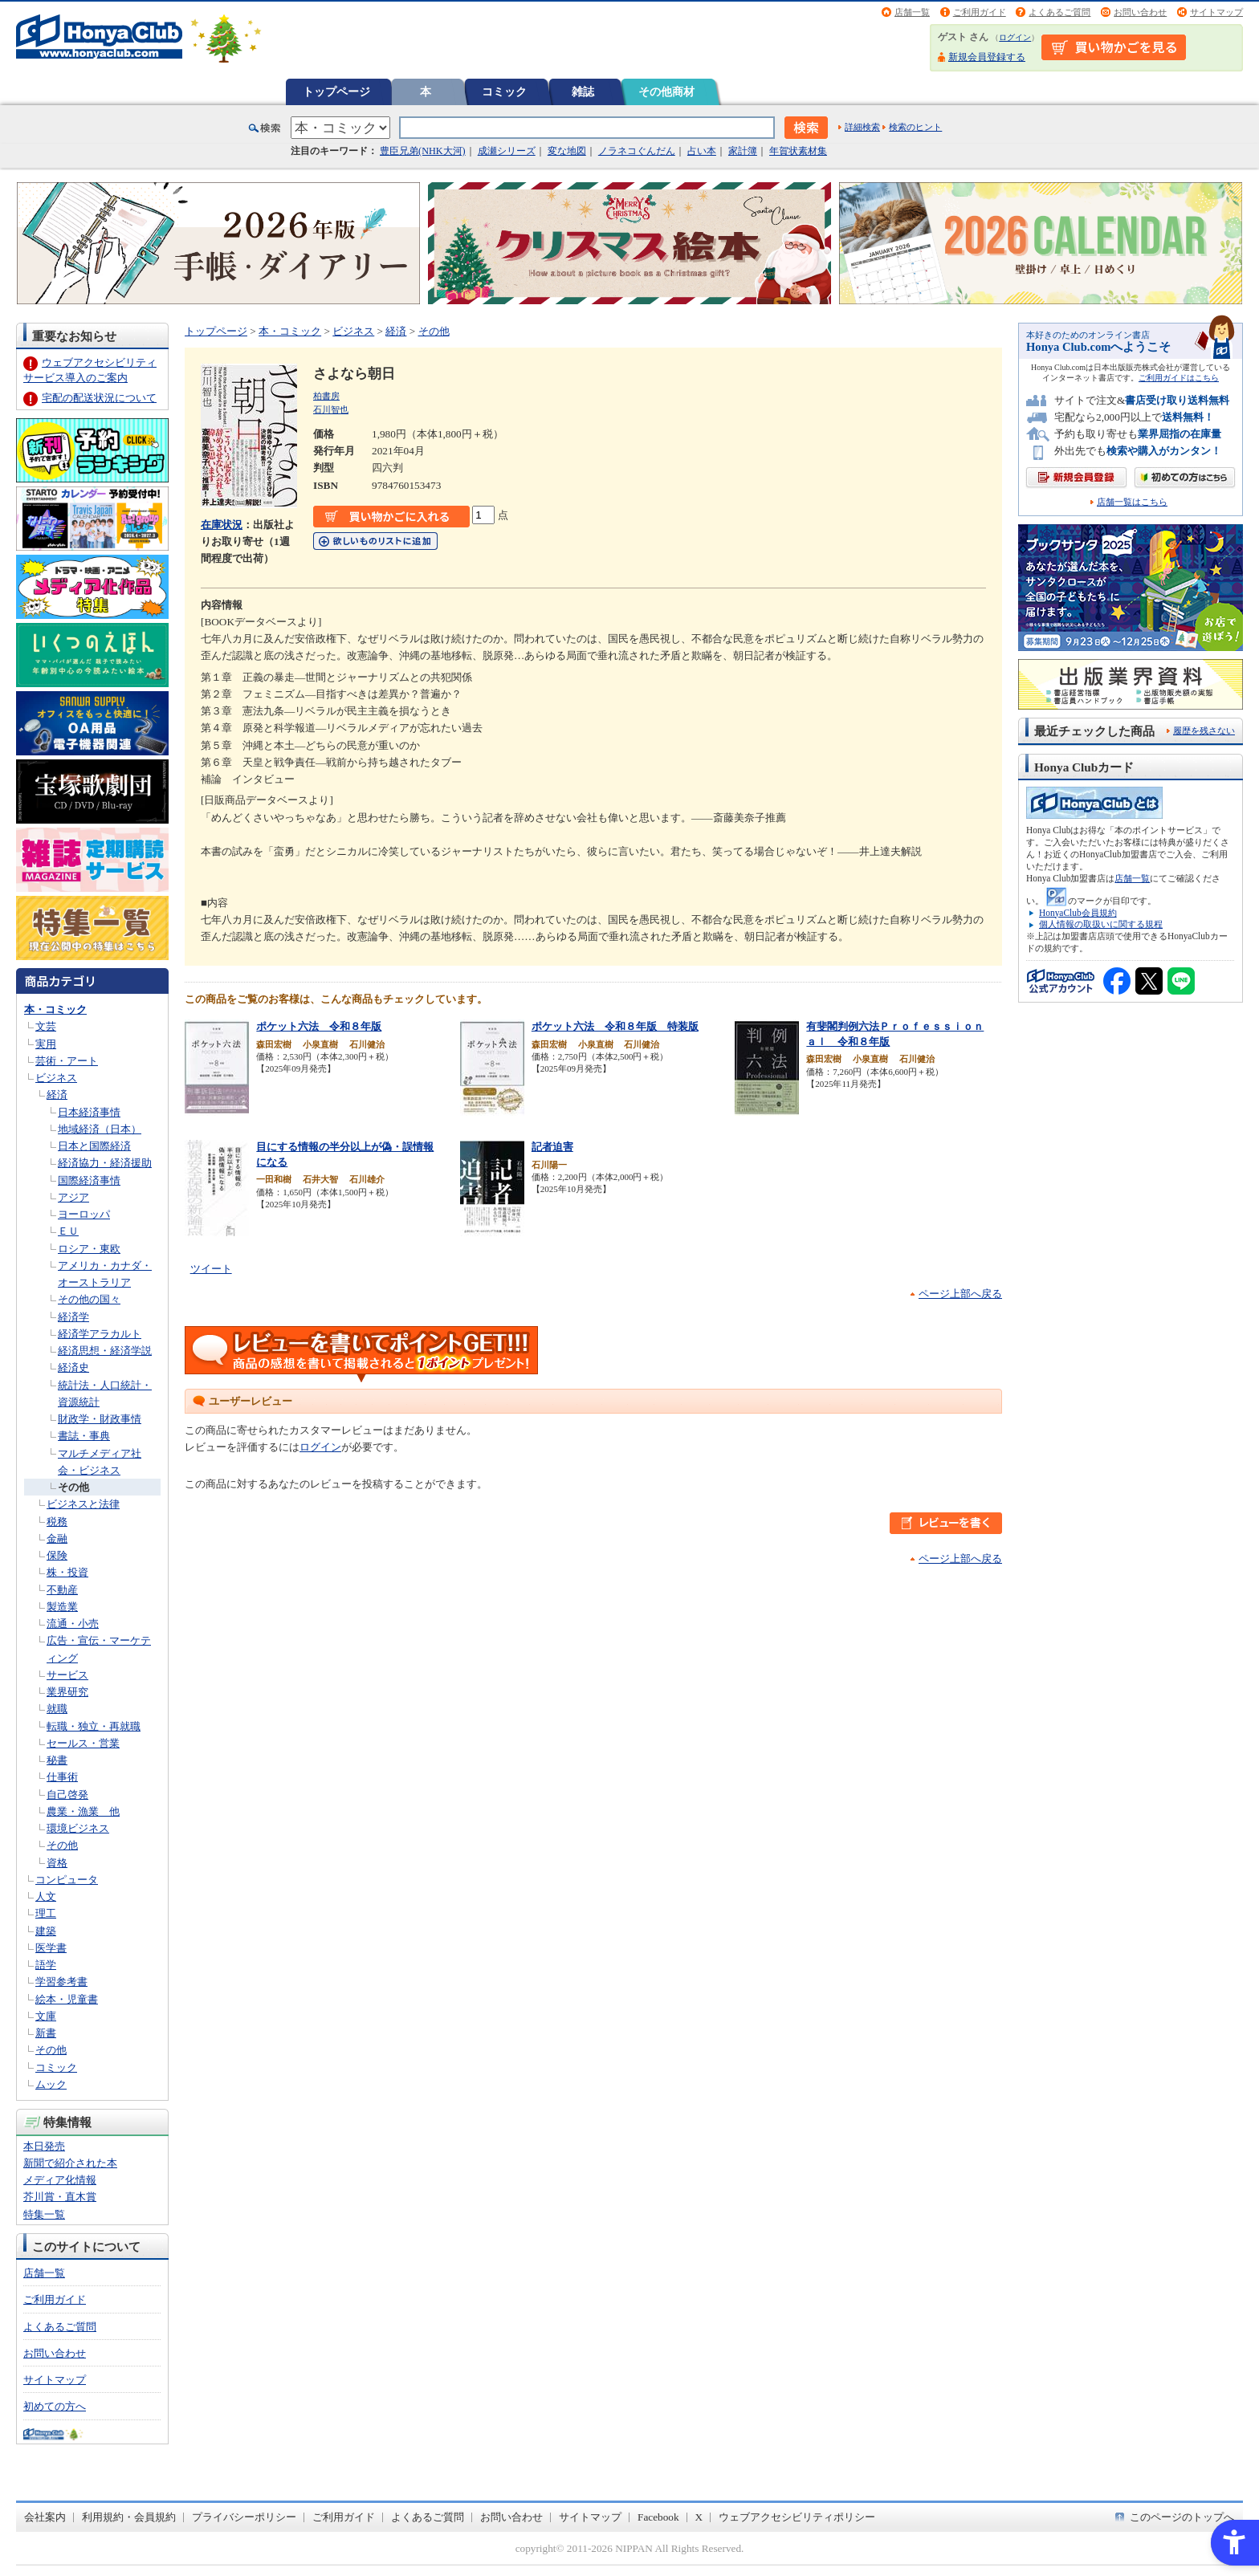 Image resolution: width=1259 pixels, height=2576 pixels. What do you see at coordinates (59, 2180) in the screenshot?
I see `メディア化情報` at bounding box center [59, 2180].